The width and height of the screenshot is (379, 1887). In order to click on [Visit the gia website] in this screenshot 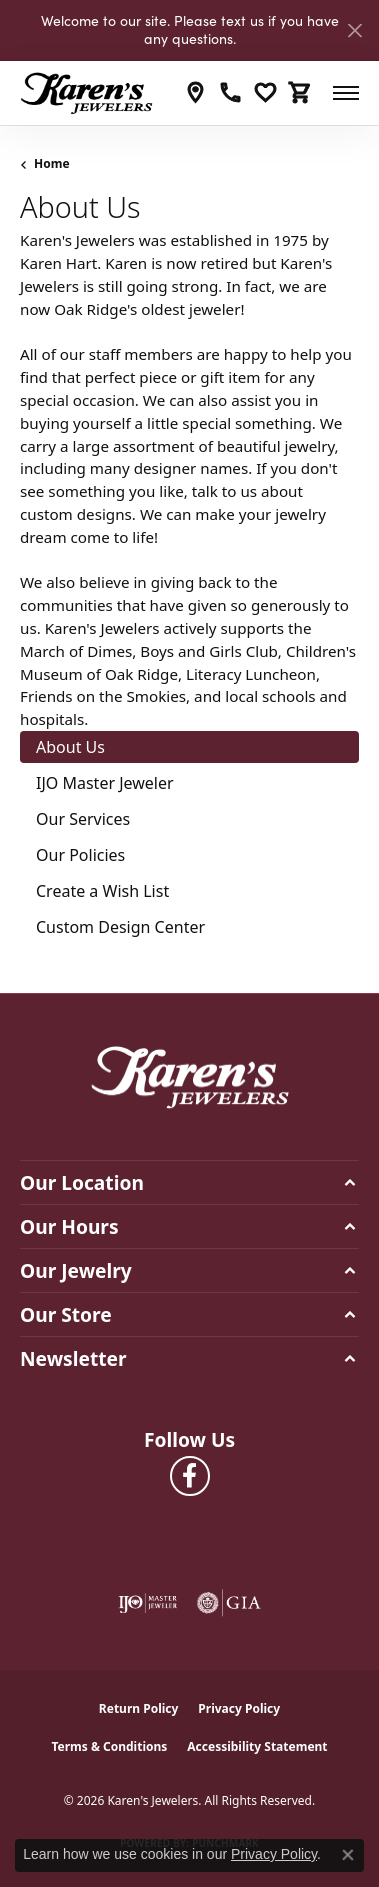, I will do `click(229, 1603)`.